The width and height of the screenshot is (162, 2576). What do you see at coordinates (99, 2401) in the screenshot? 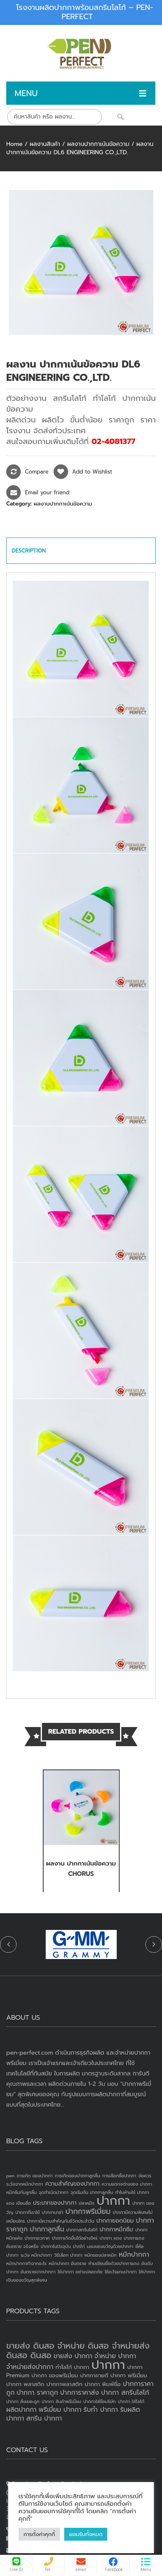
I see `ปากกาใส่ชื่อบริษัท [ปากกาใส่ชื่อบริษัท (2 products)]` at bounding box center [99, 2401].